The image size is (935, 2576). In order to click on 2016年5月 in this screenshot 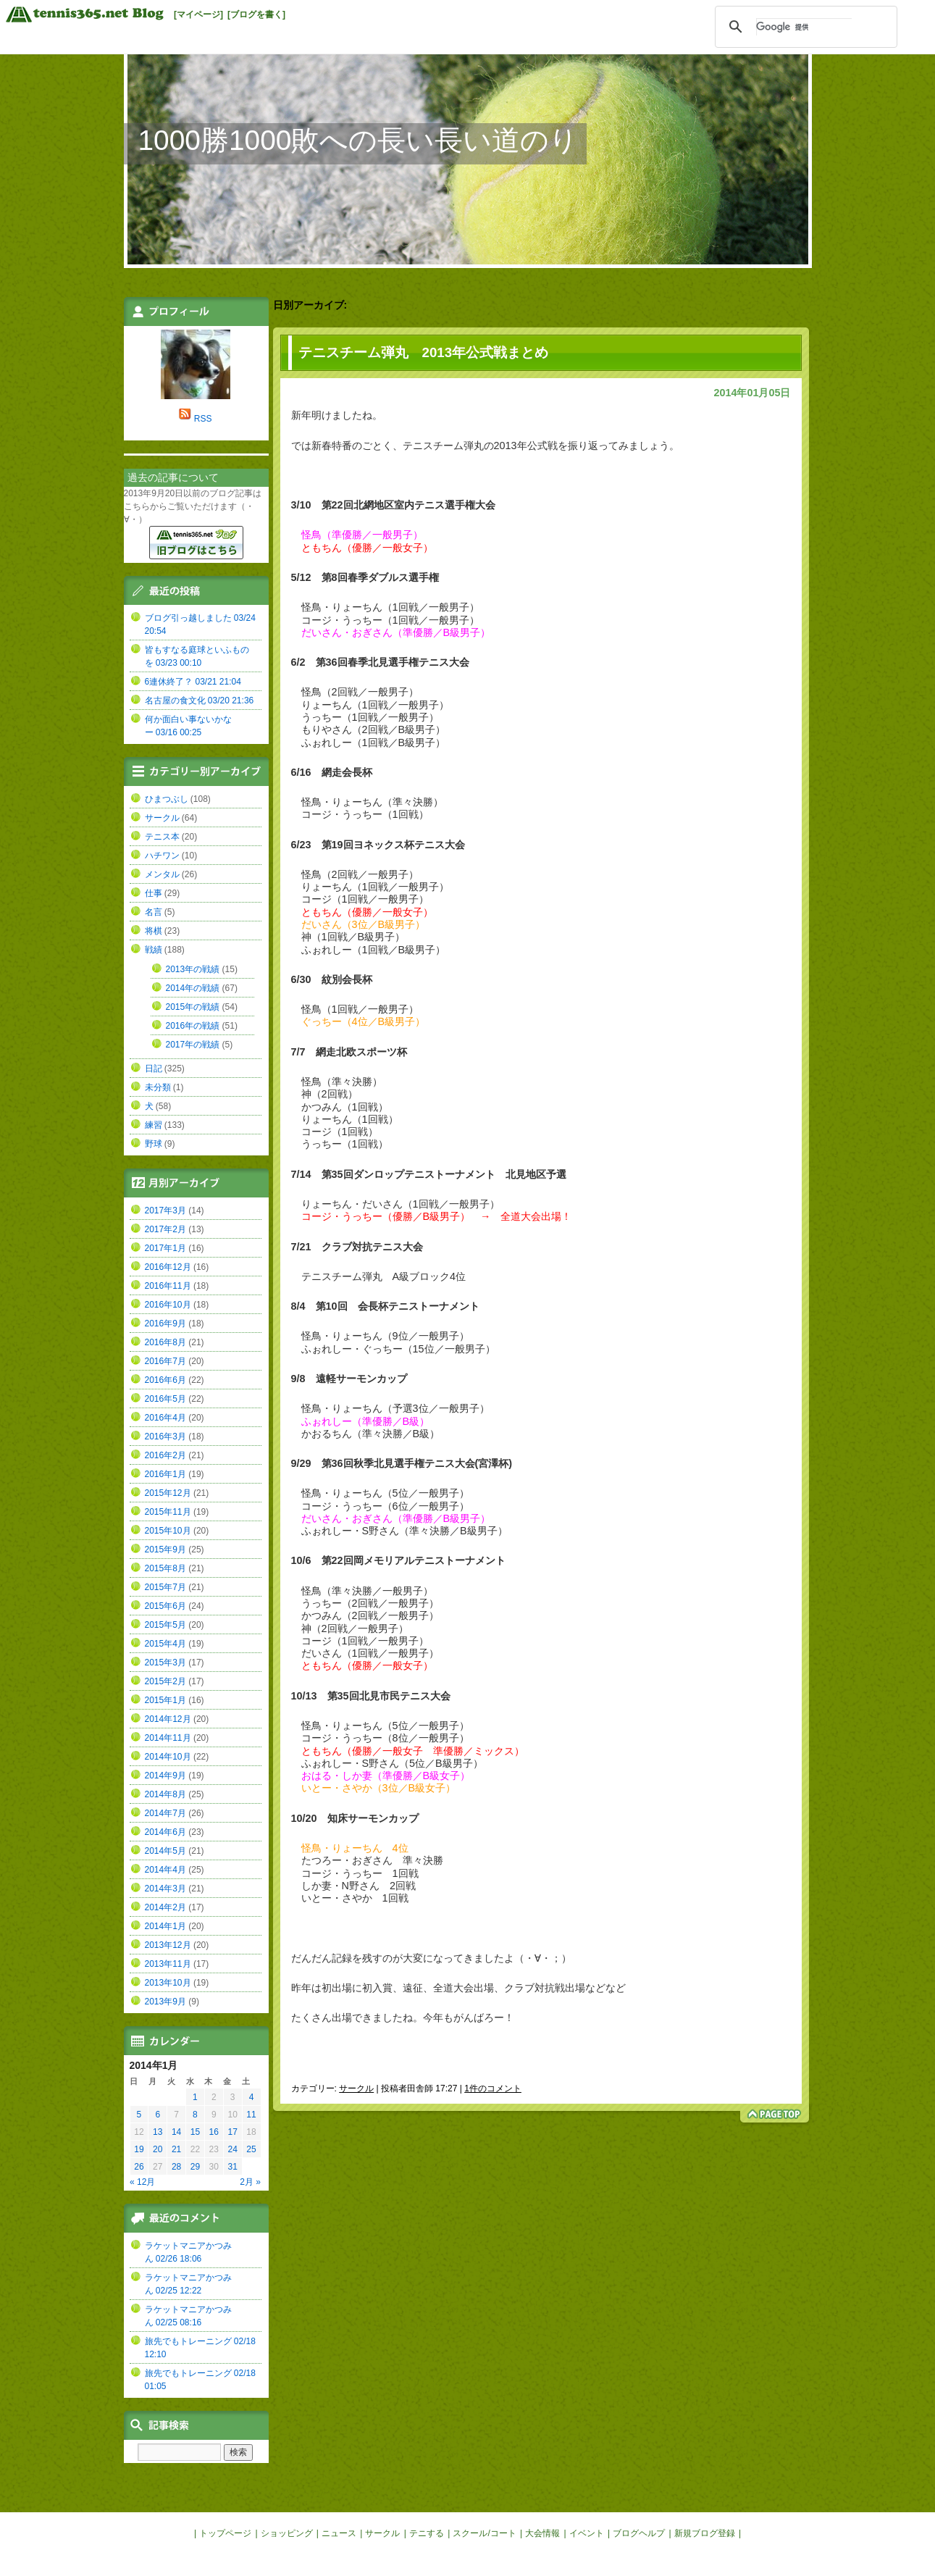, I will do `click(165, 1399)`.